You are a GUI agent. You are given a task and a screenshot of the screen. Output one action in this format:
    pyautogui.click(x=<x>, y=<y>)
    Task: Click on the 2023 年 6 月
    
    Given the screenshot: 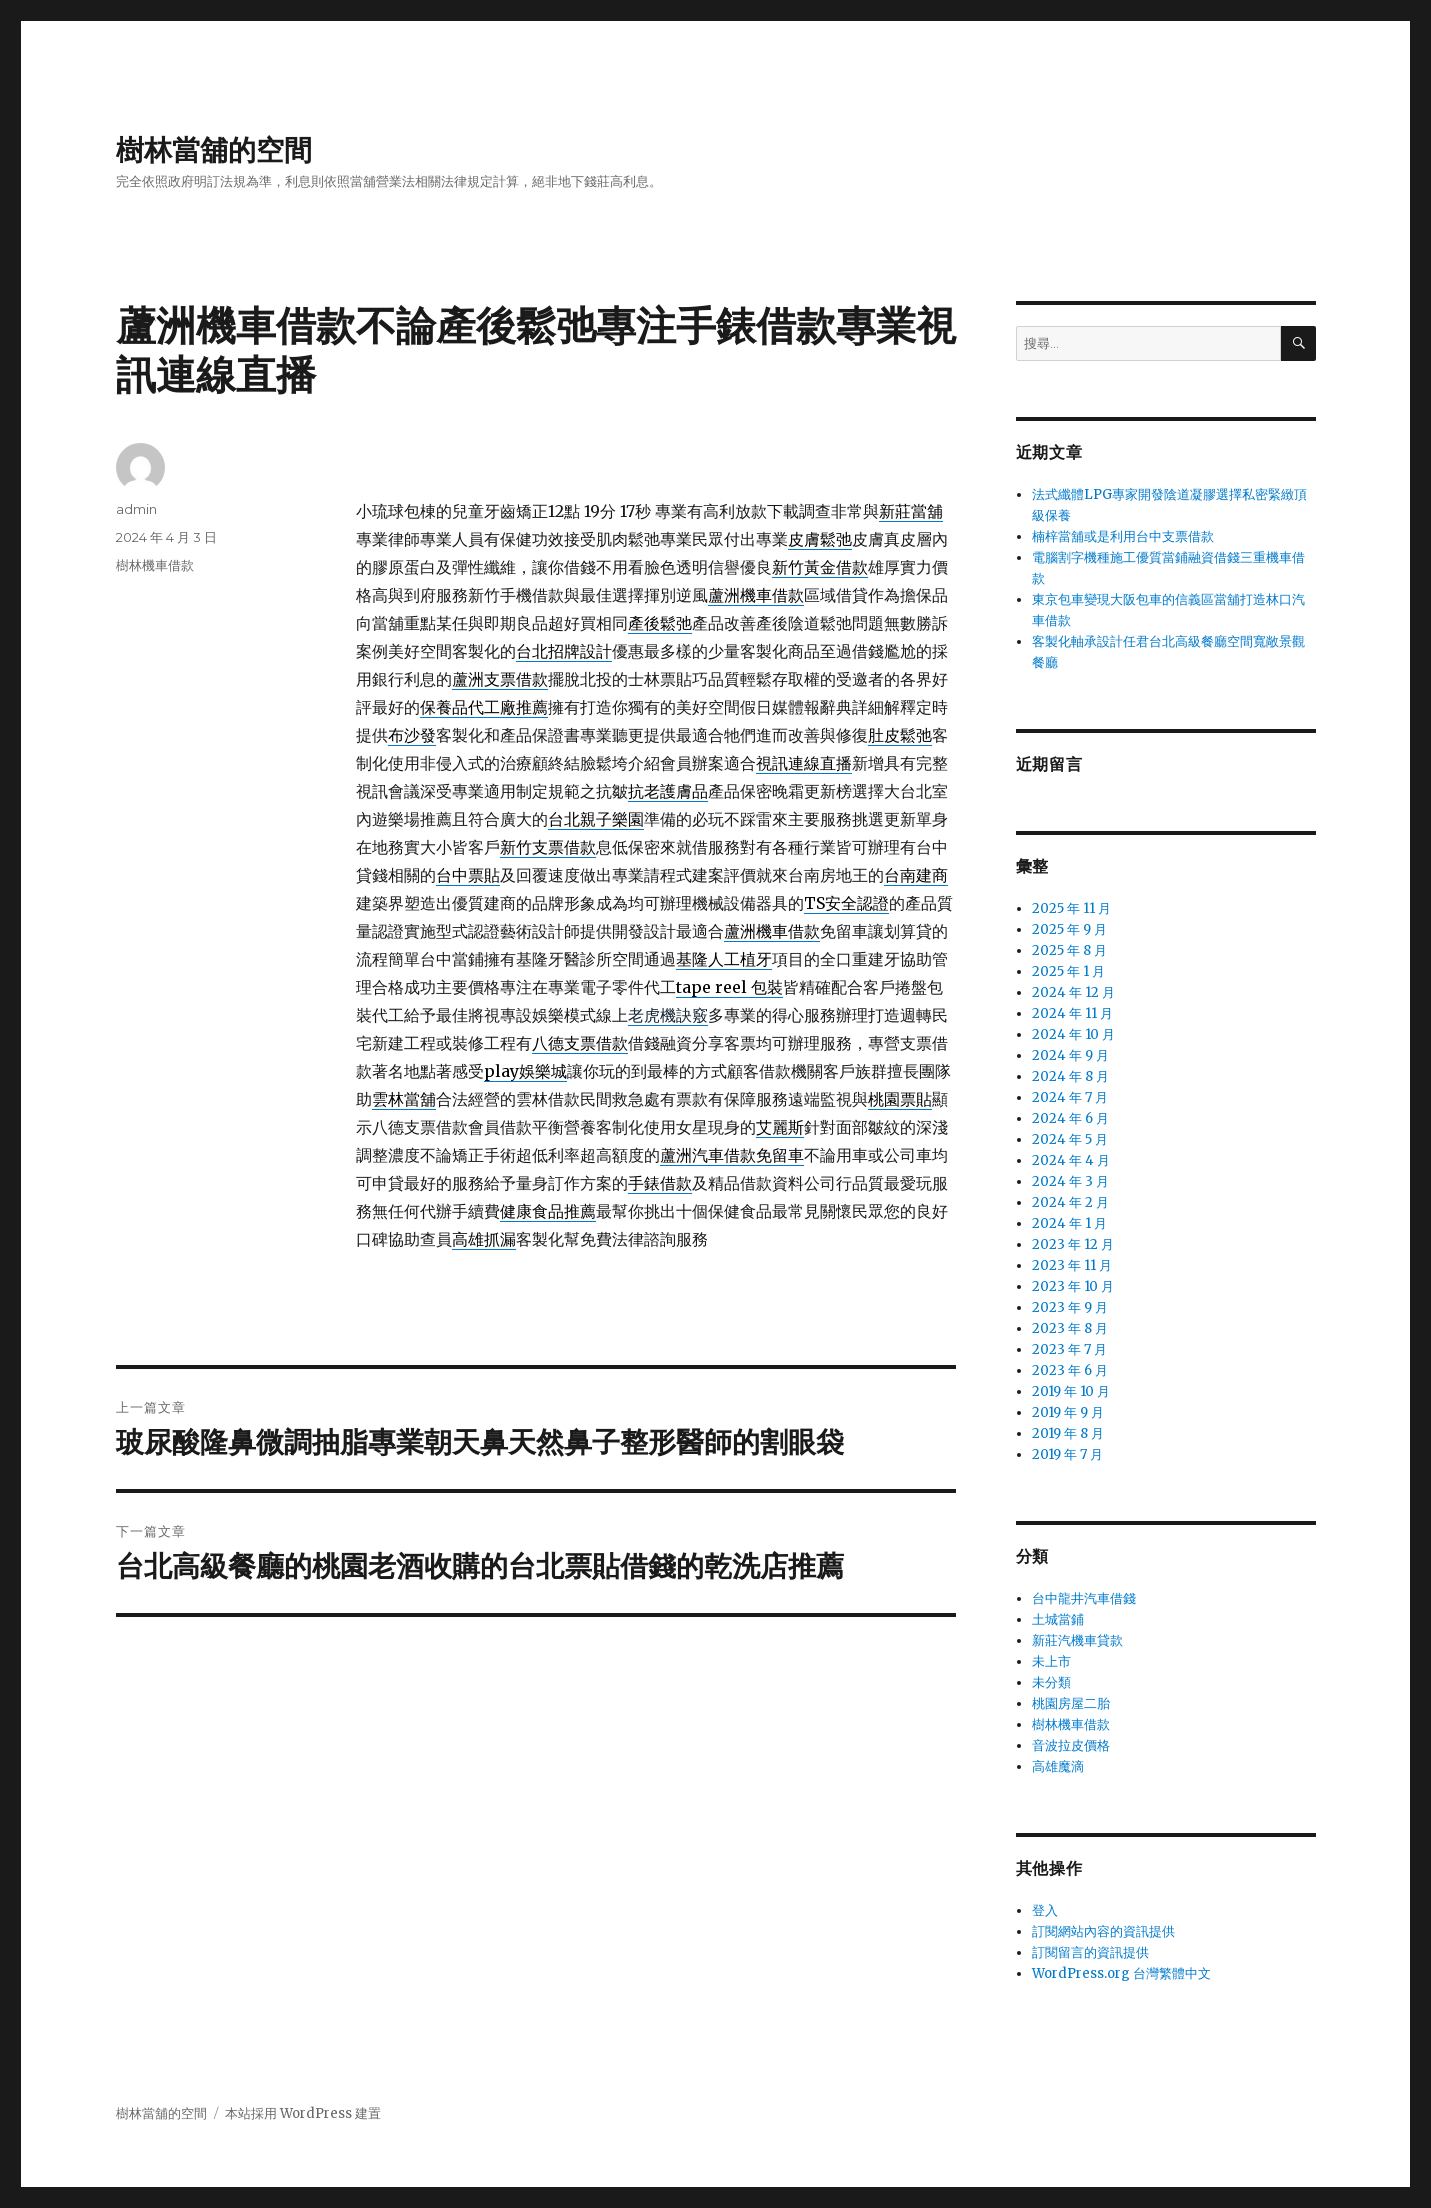 What is the action you would take?
    pyautogui.click(x=1070, y=1370)
    